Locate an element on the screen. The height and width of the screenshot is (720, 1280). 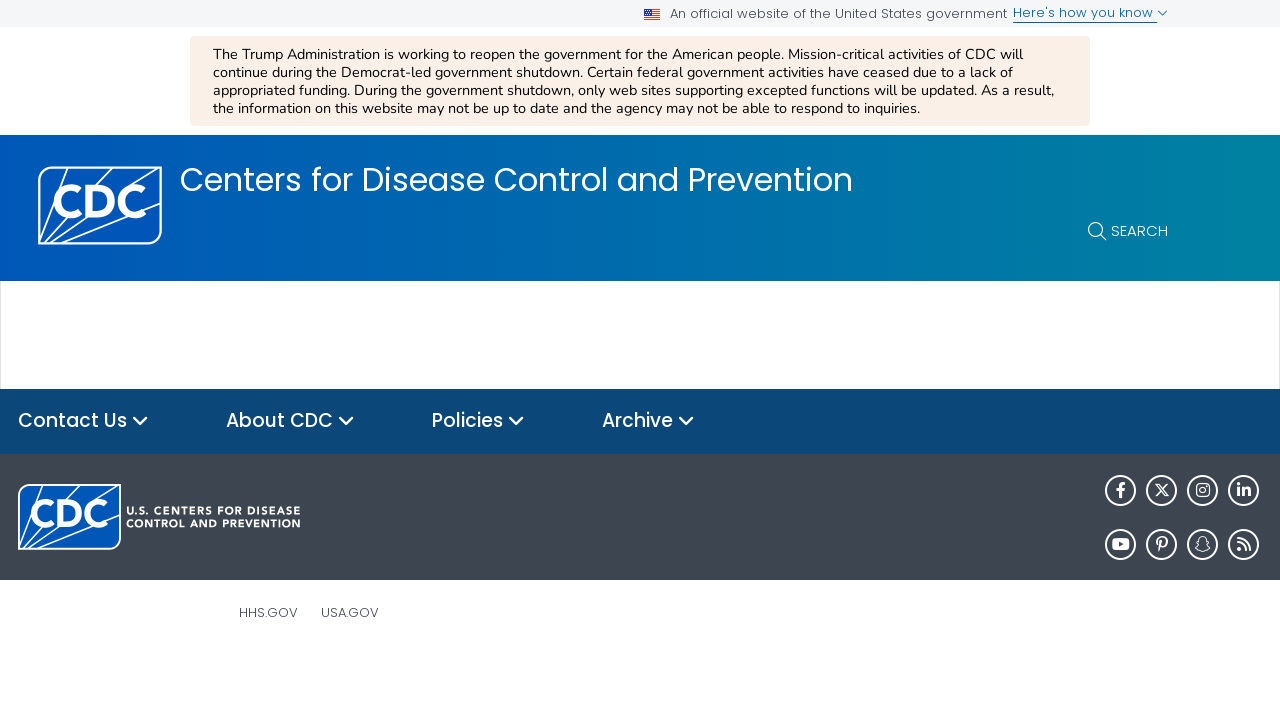
Here's how you know [button] is located at coordinates (1090, 12).